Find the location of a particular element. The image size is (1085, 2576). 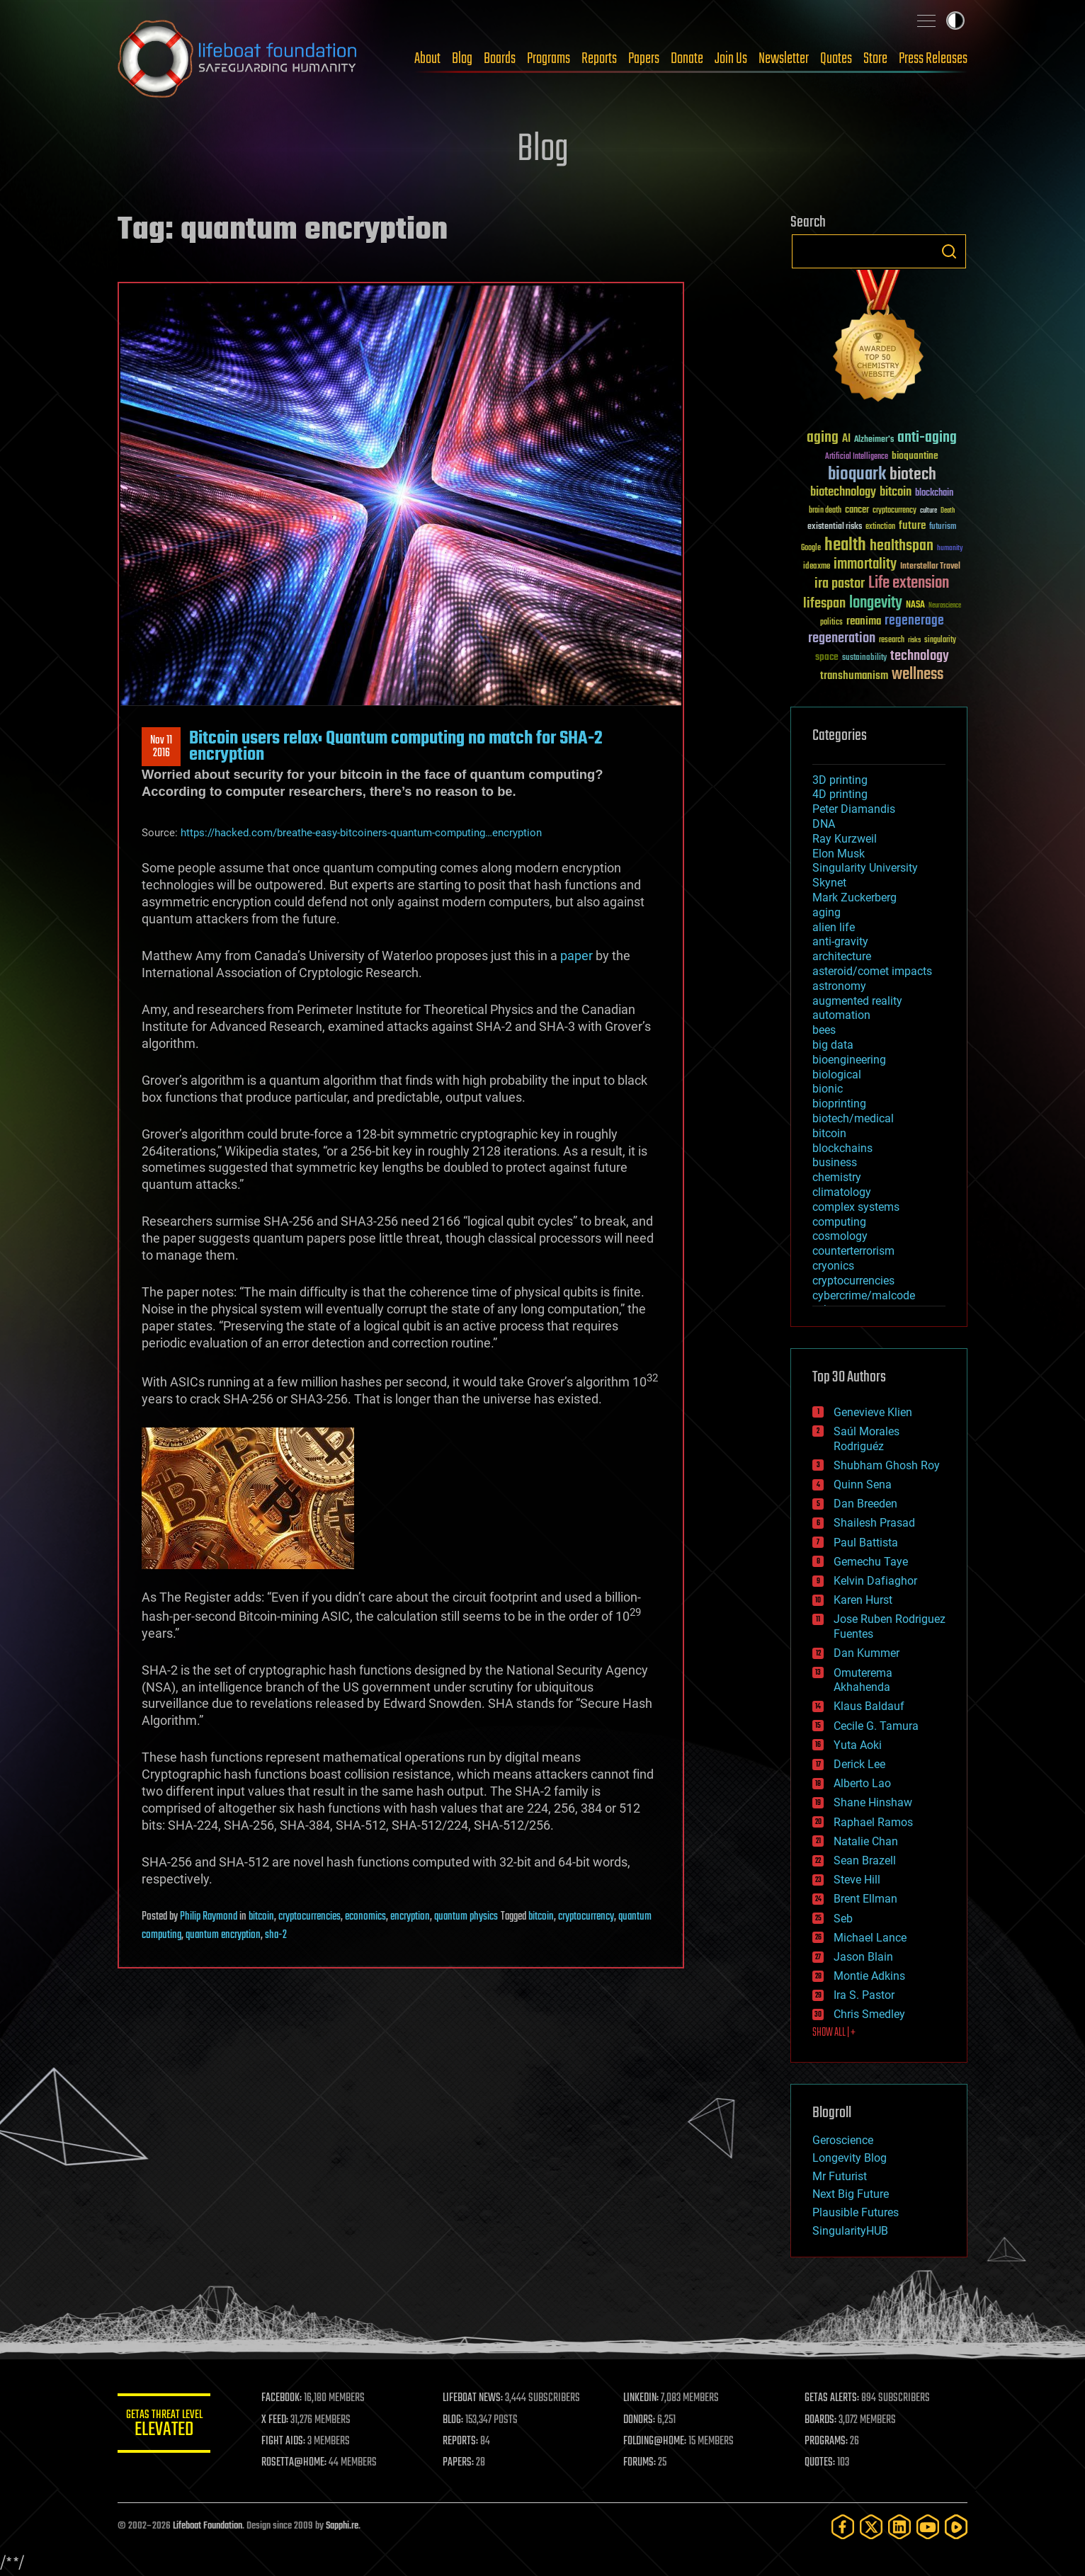

regenerage [regenerage (89 items)] is located at coordinates (914, 621).